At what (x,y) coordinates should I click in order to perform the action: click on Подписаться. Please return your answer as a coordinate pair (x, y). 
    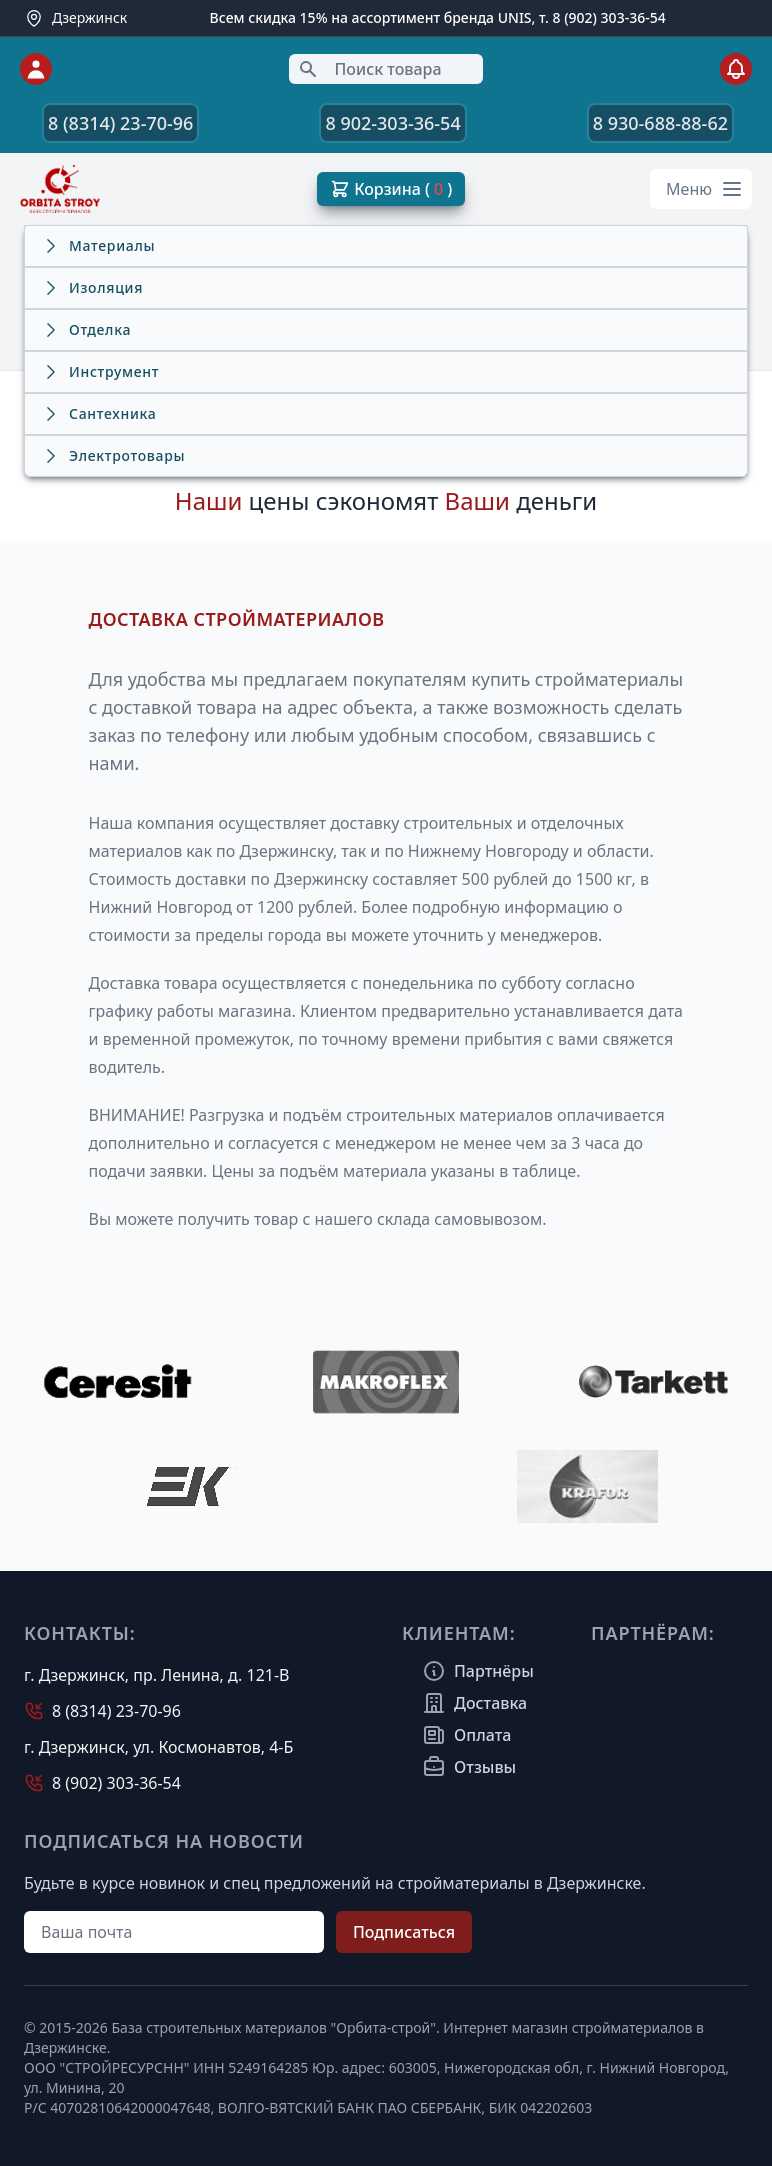
    Looking at the image, I should click on (404, 1932).